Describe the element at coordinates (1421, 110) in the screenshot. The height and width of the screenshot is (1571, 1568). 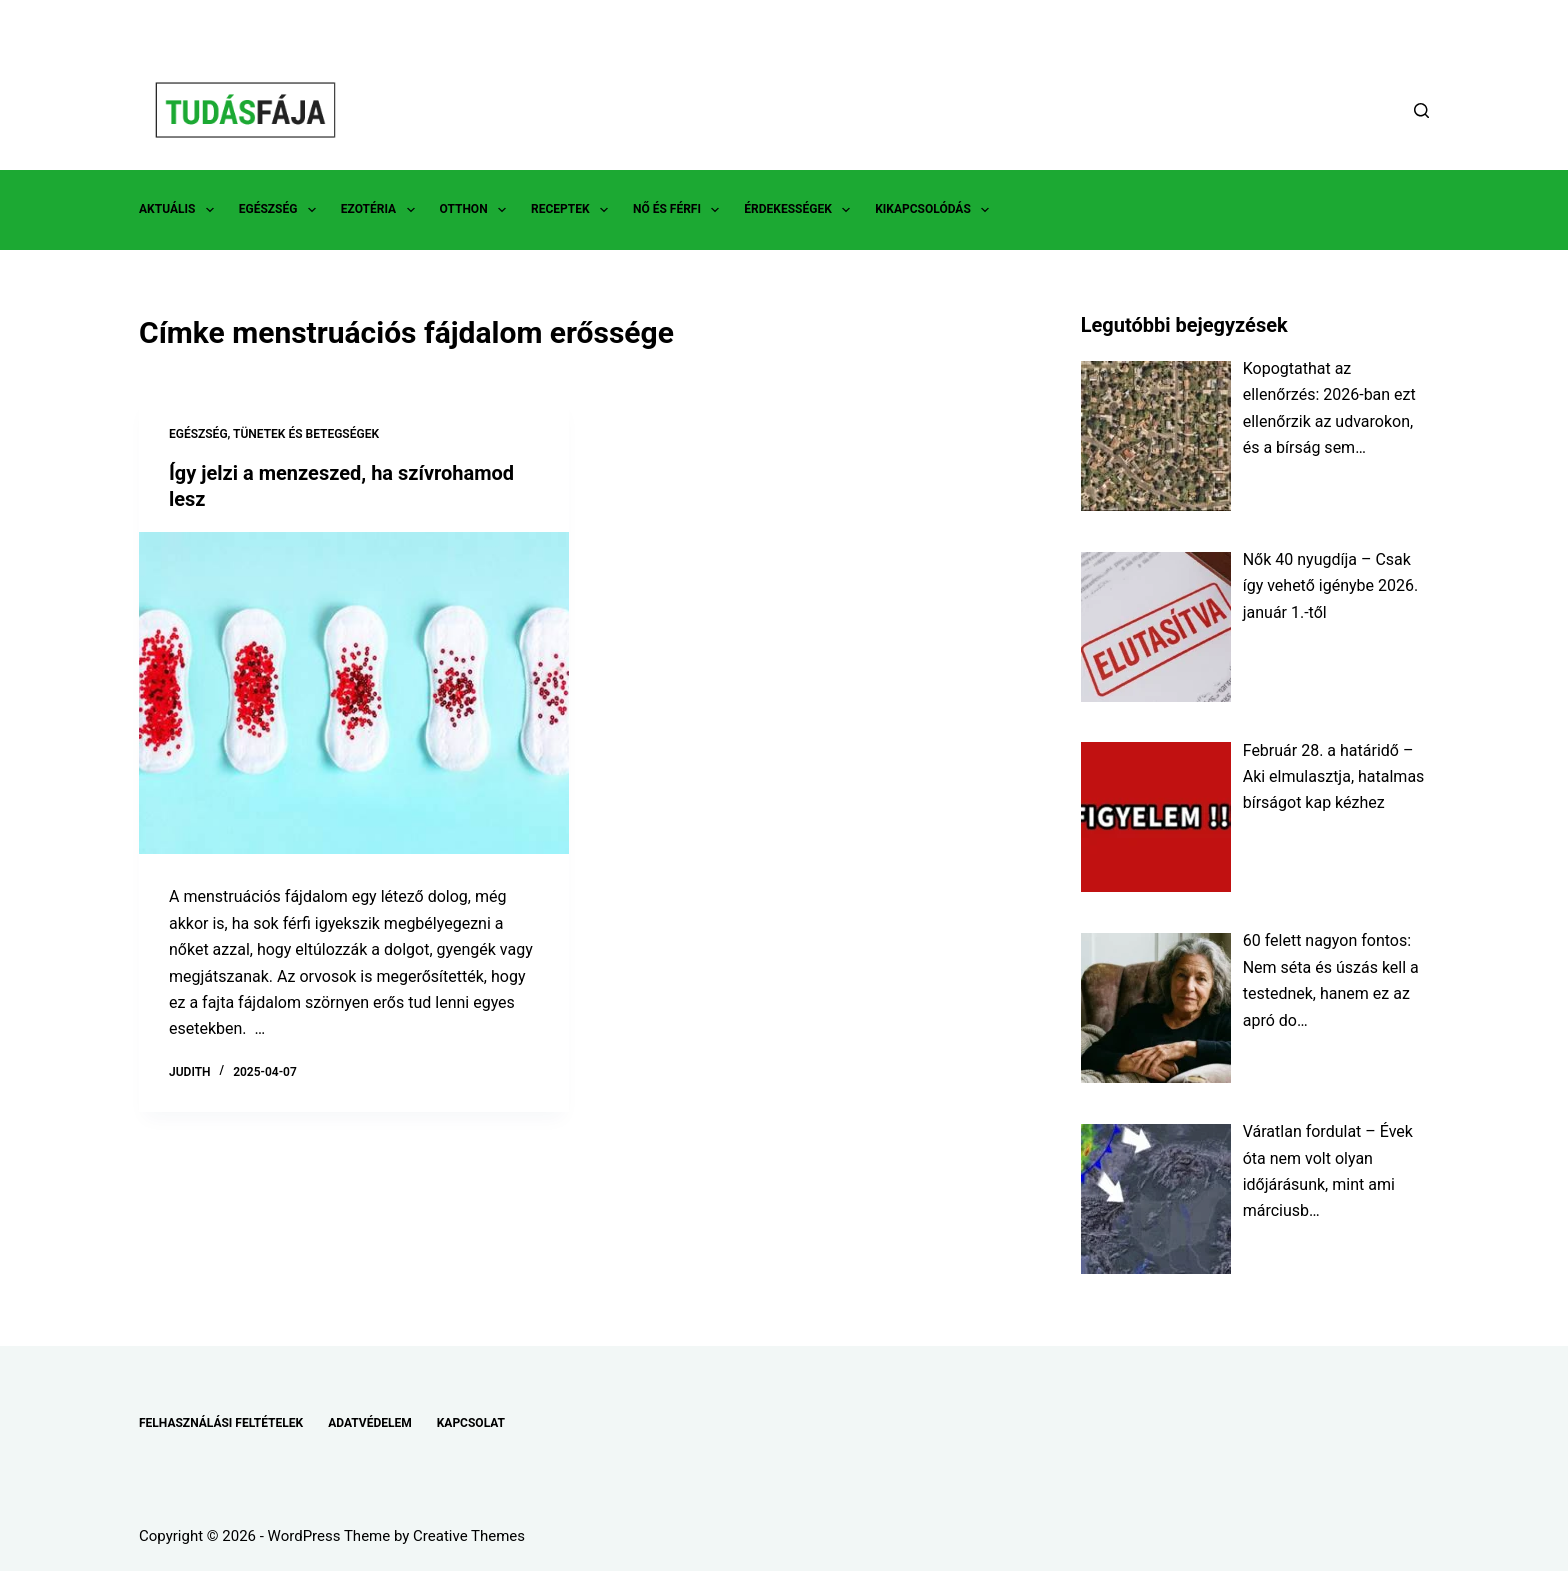
I see `[Search]` at that location.